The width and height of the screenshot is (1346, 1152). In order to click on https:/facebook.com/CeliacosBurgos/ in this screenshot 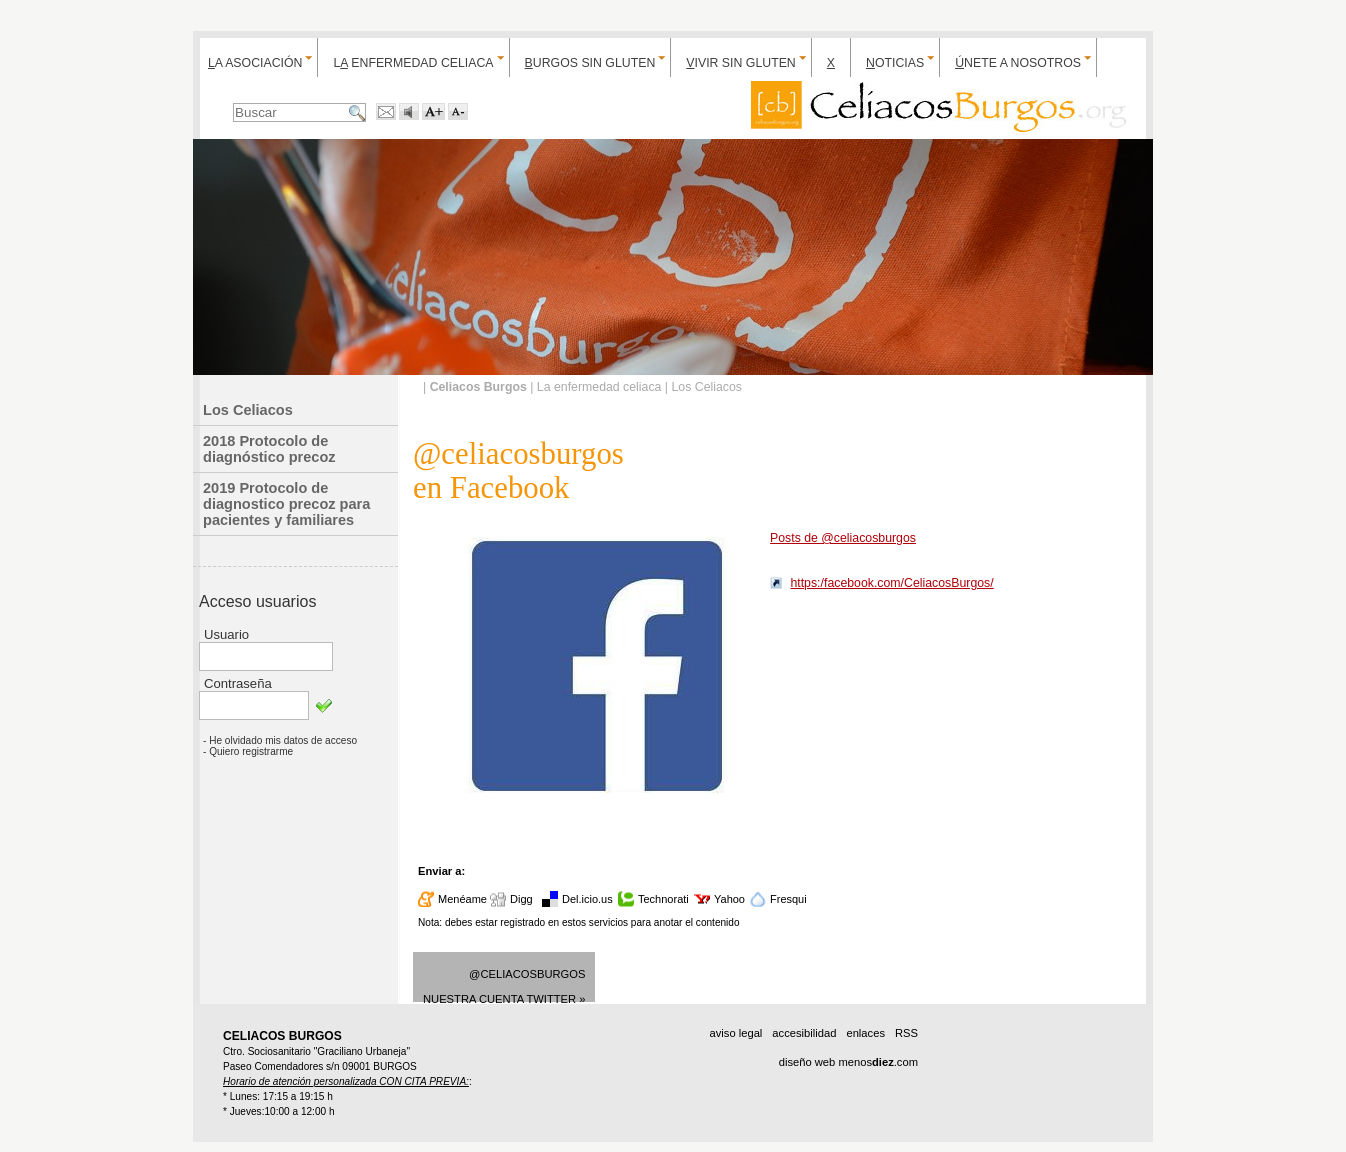, I will do `click(891, 583)`.